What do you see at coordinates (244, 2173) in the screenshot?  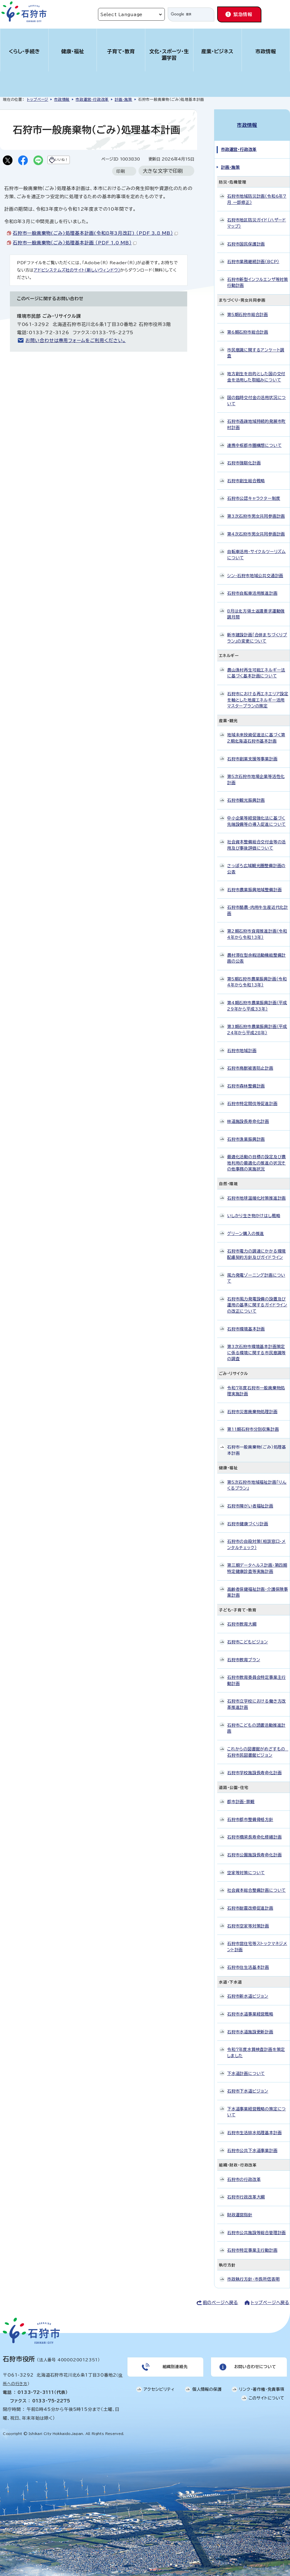 I see `石狩市の行政改革` at bounding box center [244, 2173].